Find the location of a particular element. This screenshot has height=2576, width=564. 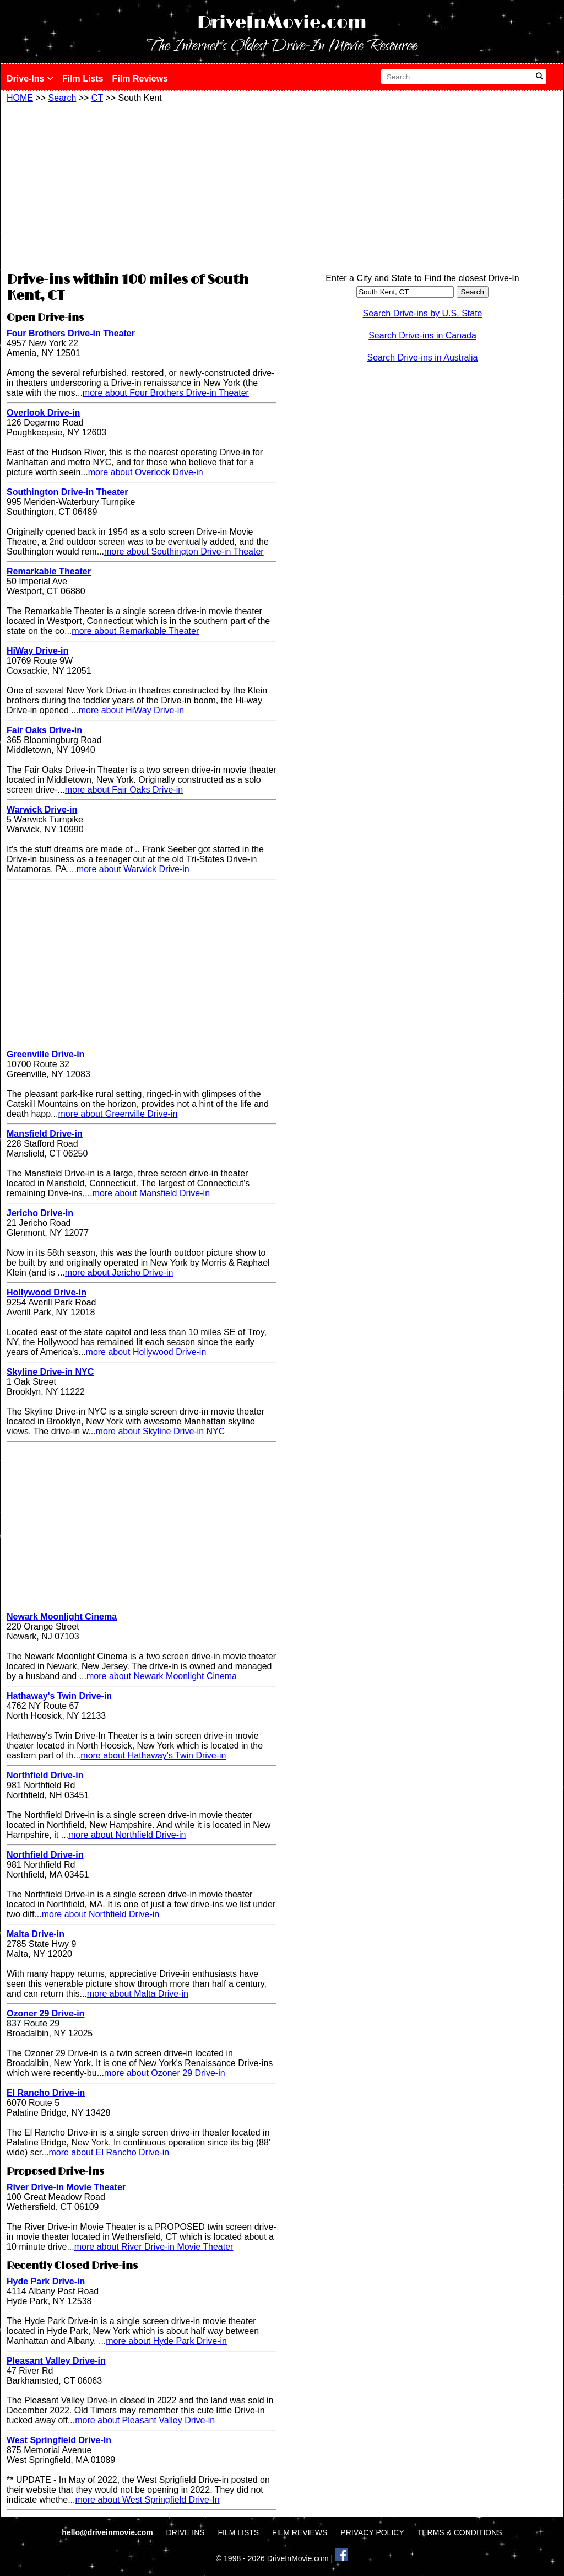

more about HiWay Drive-in is located at coordinates (131, 710).